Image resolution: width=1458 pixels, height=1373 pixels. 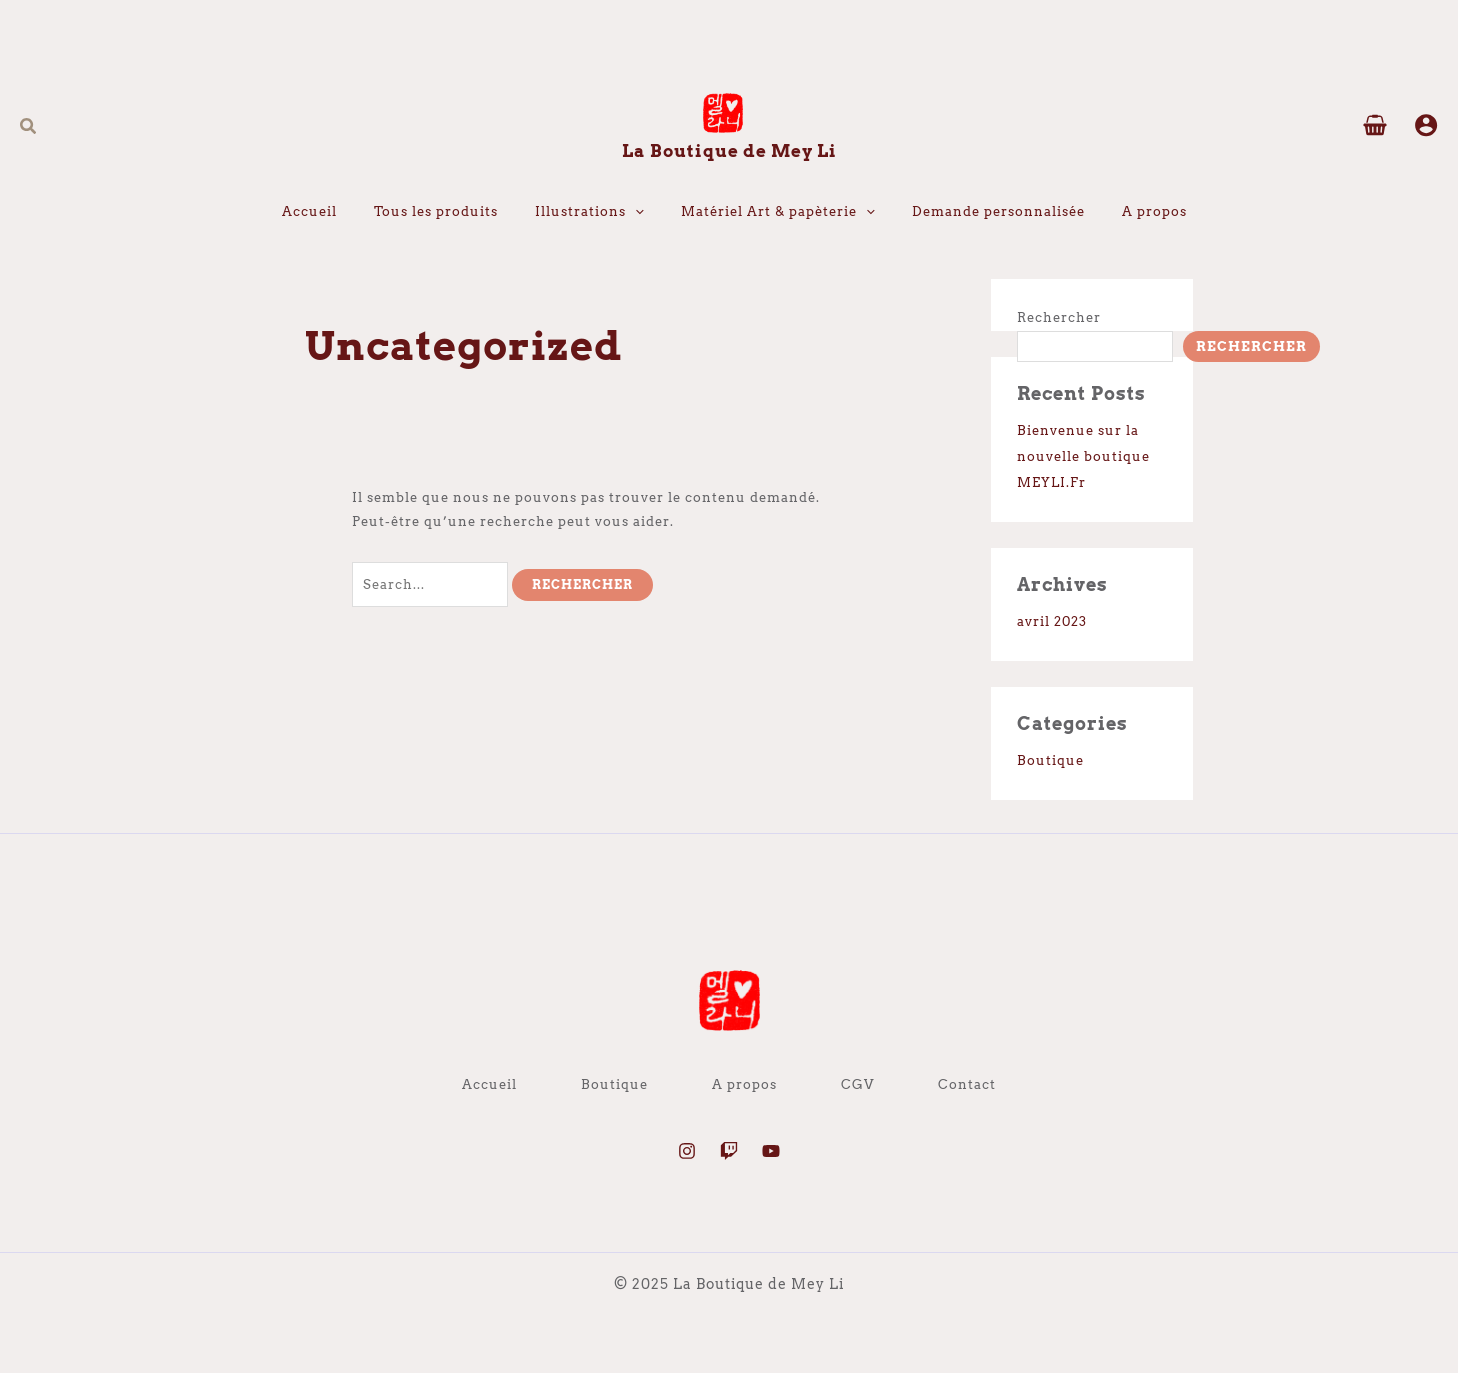 What do you see at coordinates (29, 126) in the screenshot?
I see `[button]` at bounding box center [29, 126].